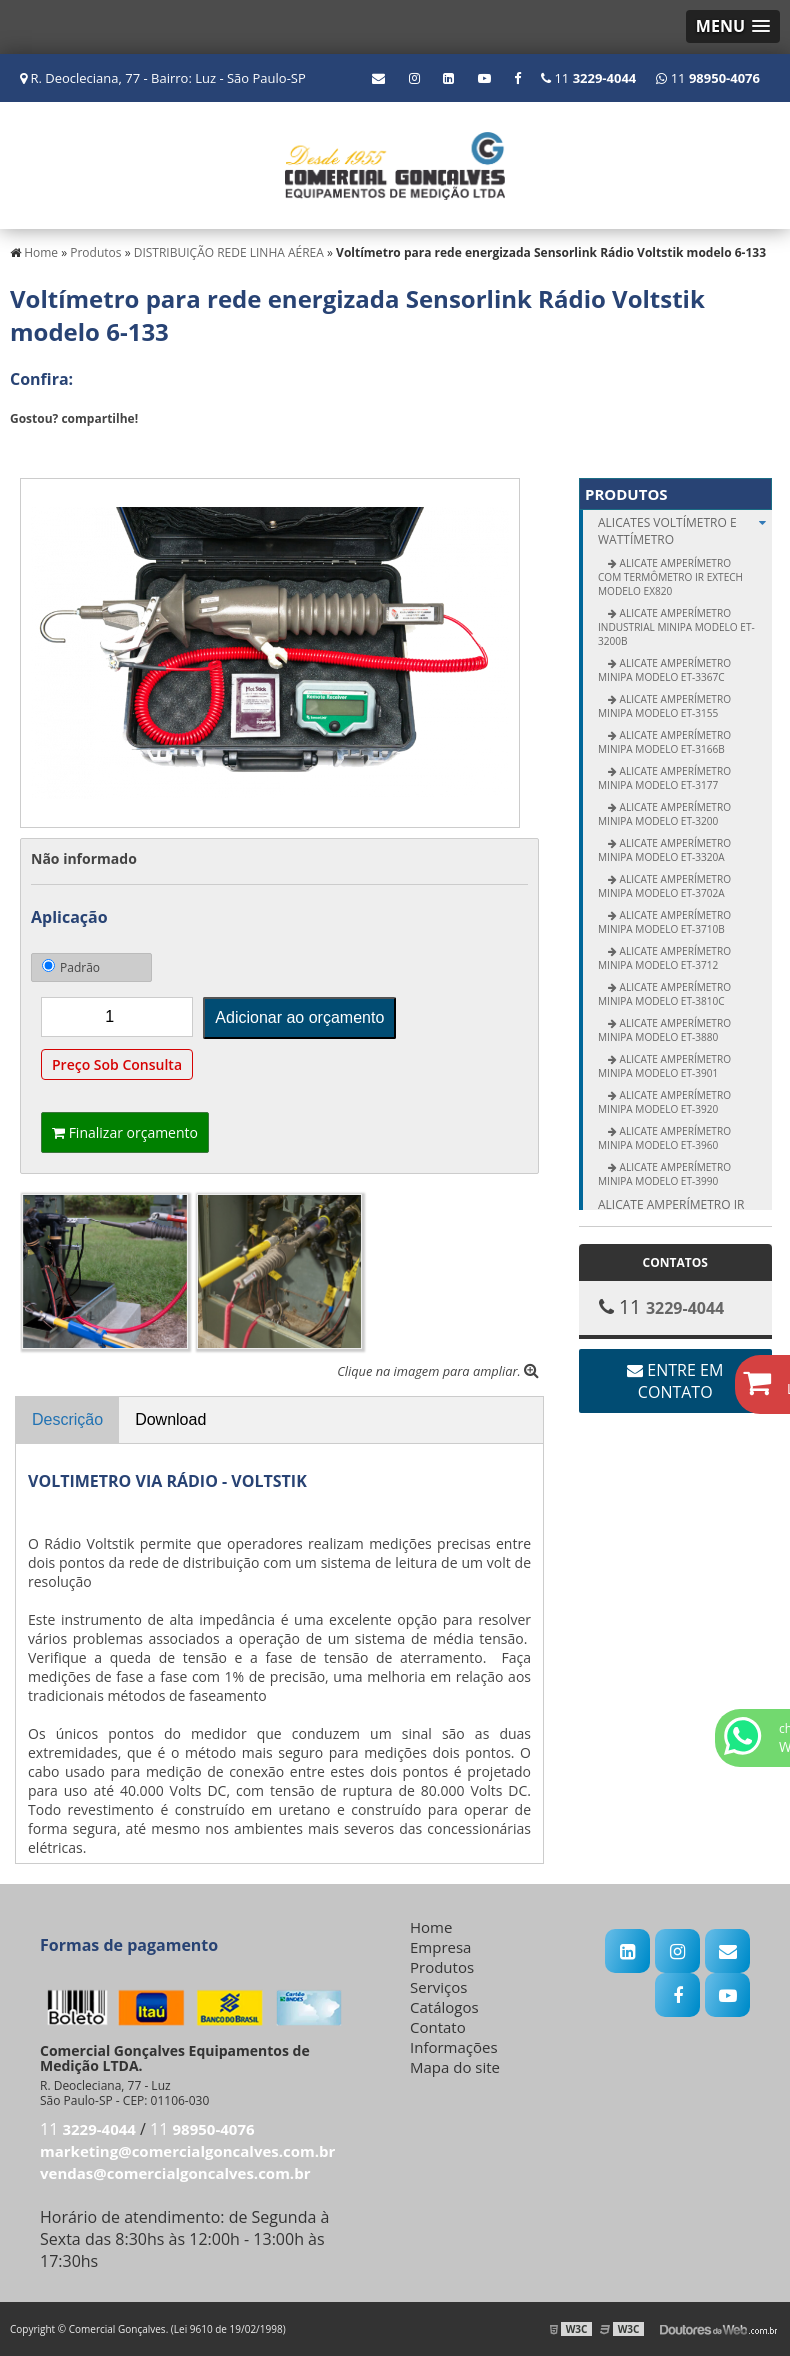 The width and height of the screenshot is (790, 2356). Describe the element at coordinates (170, 1419) in the screenshot. I see `Download` at that location.